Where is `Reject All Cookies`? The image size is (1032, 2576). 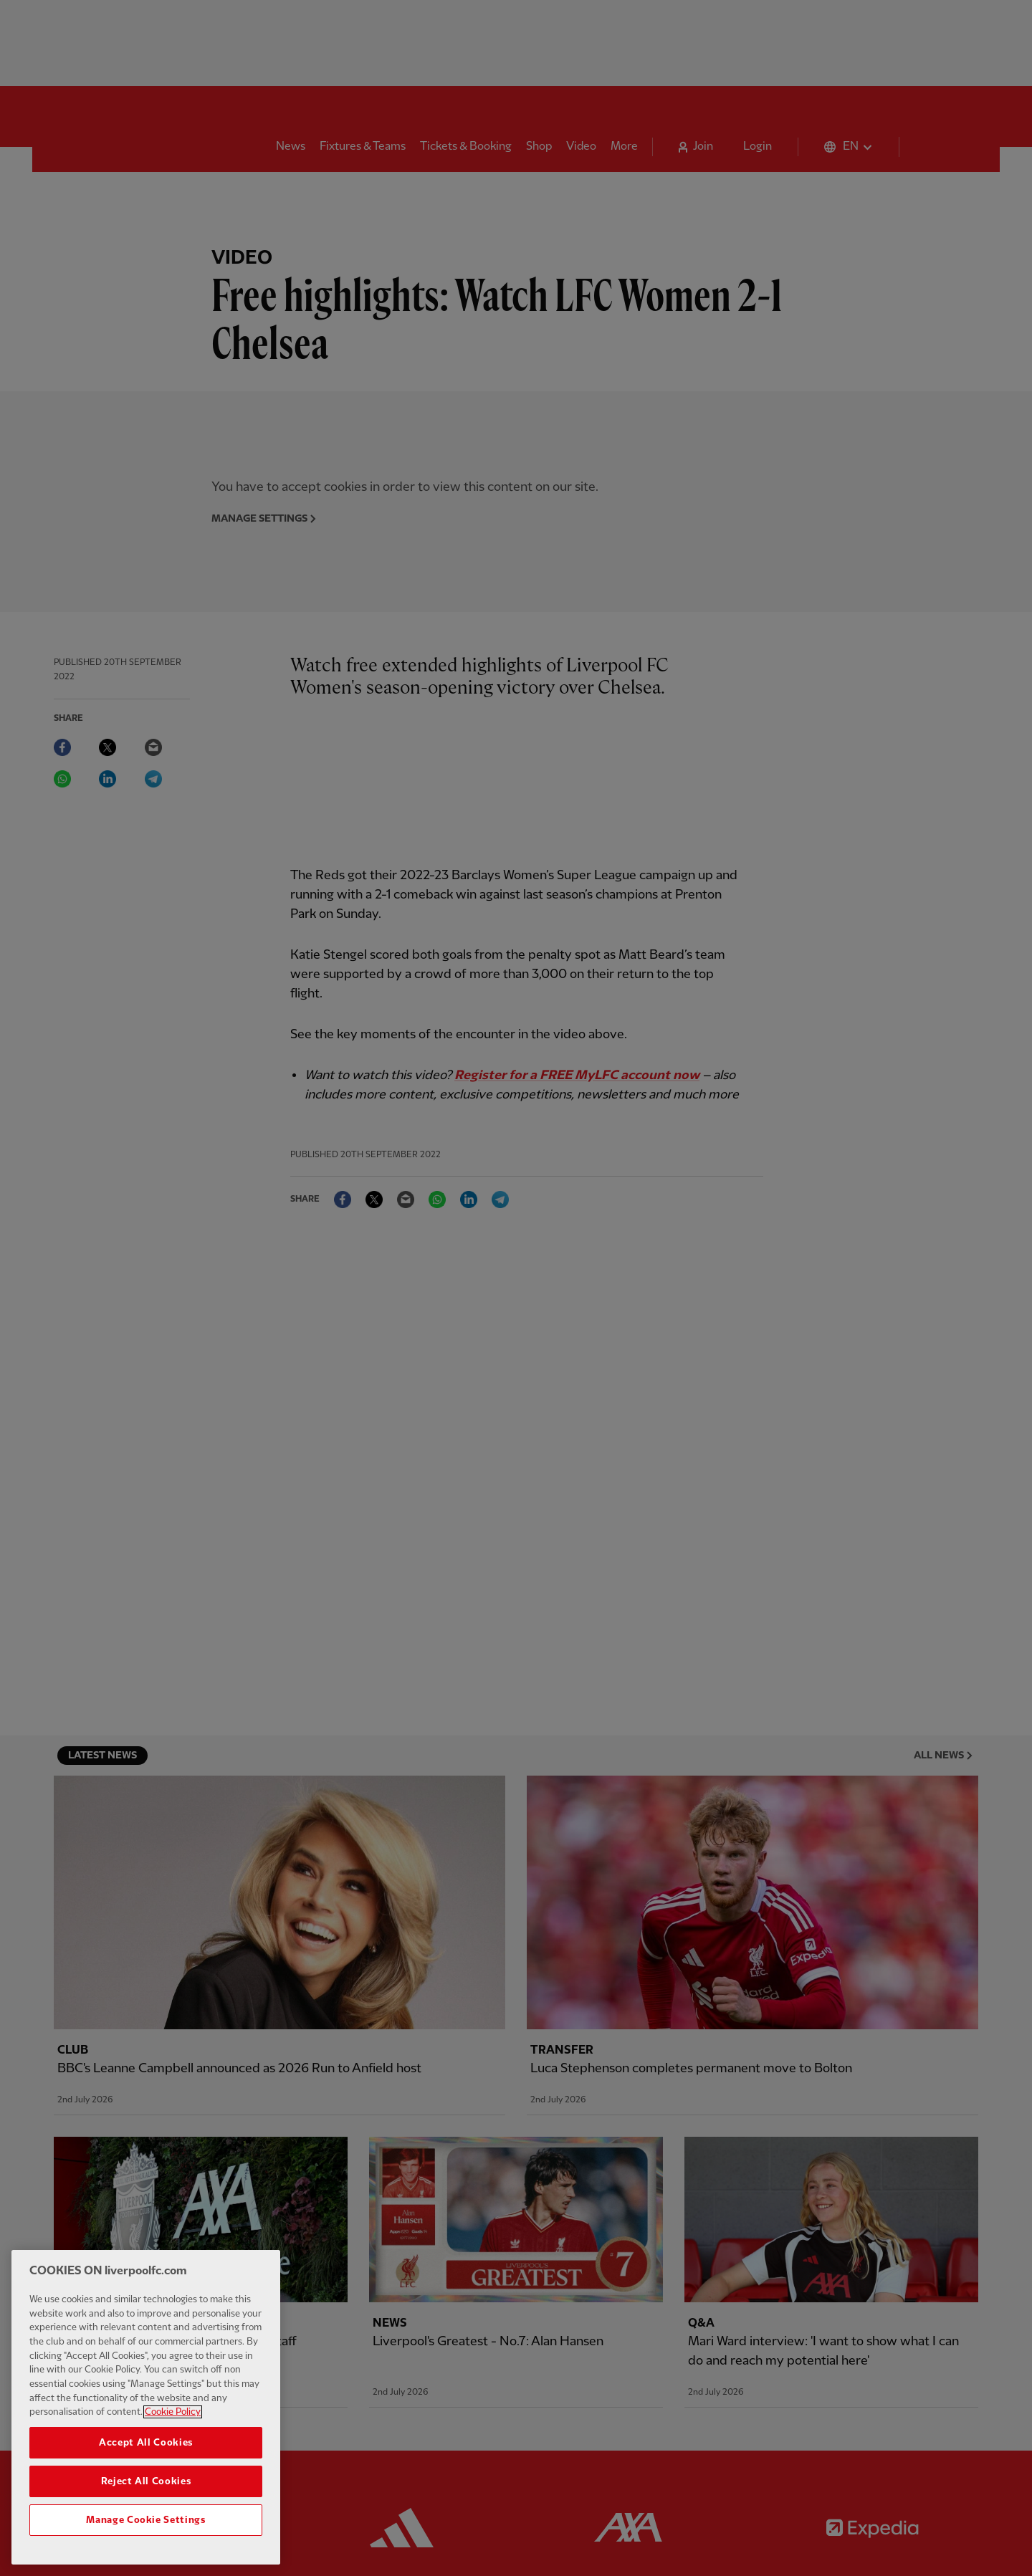
Reject All Cookies is located at coordinates (146, 2491).